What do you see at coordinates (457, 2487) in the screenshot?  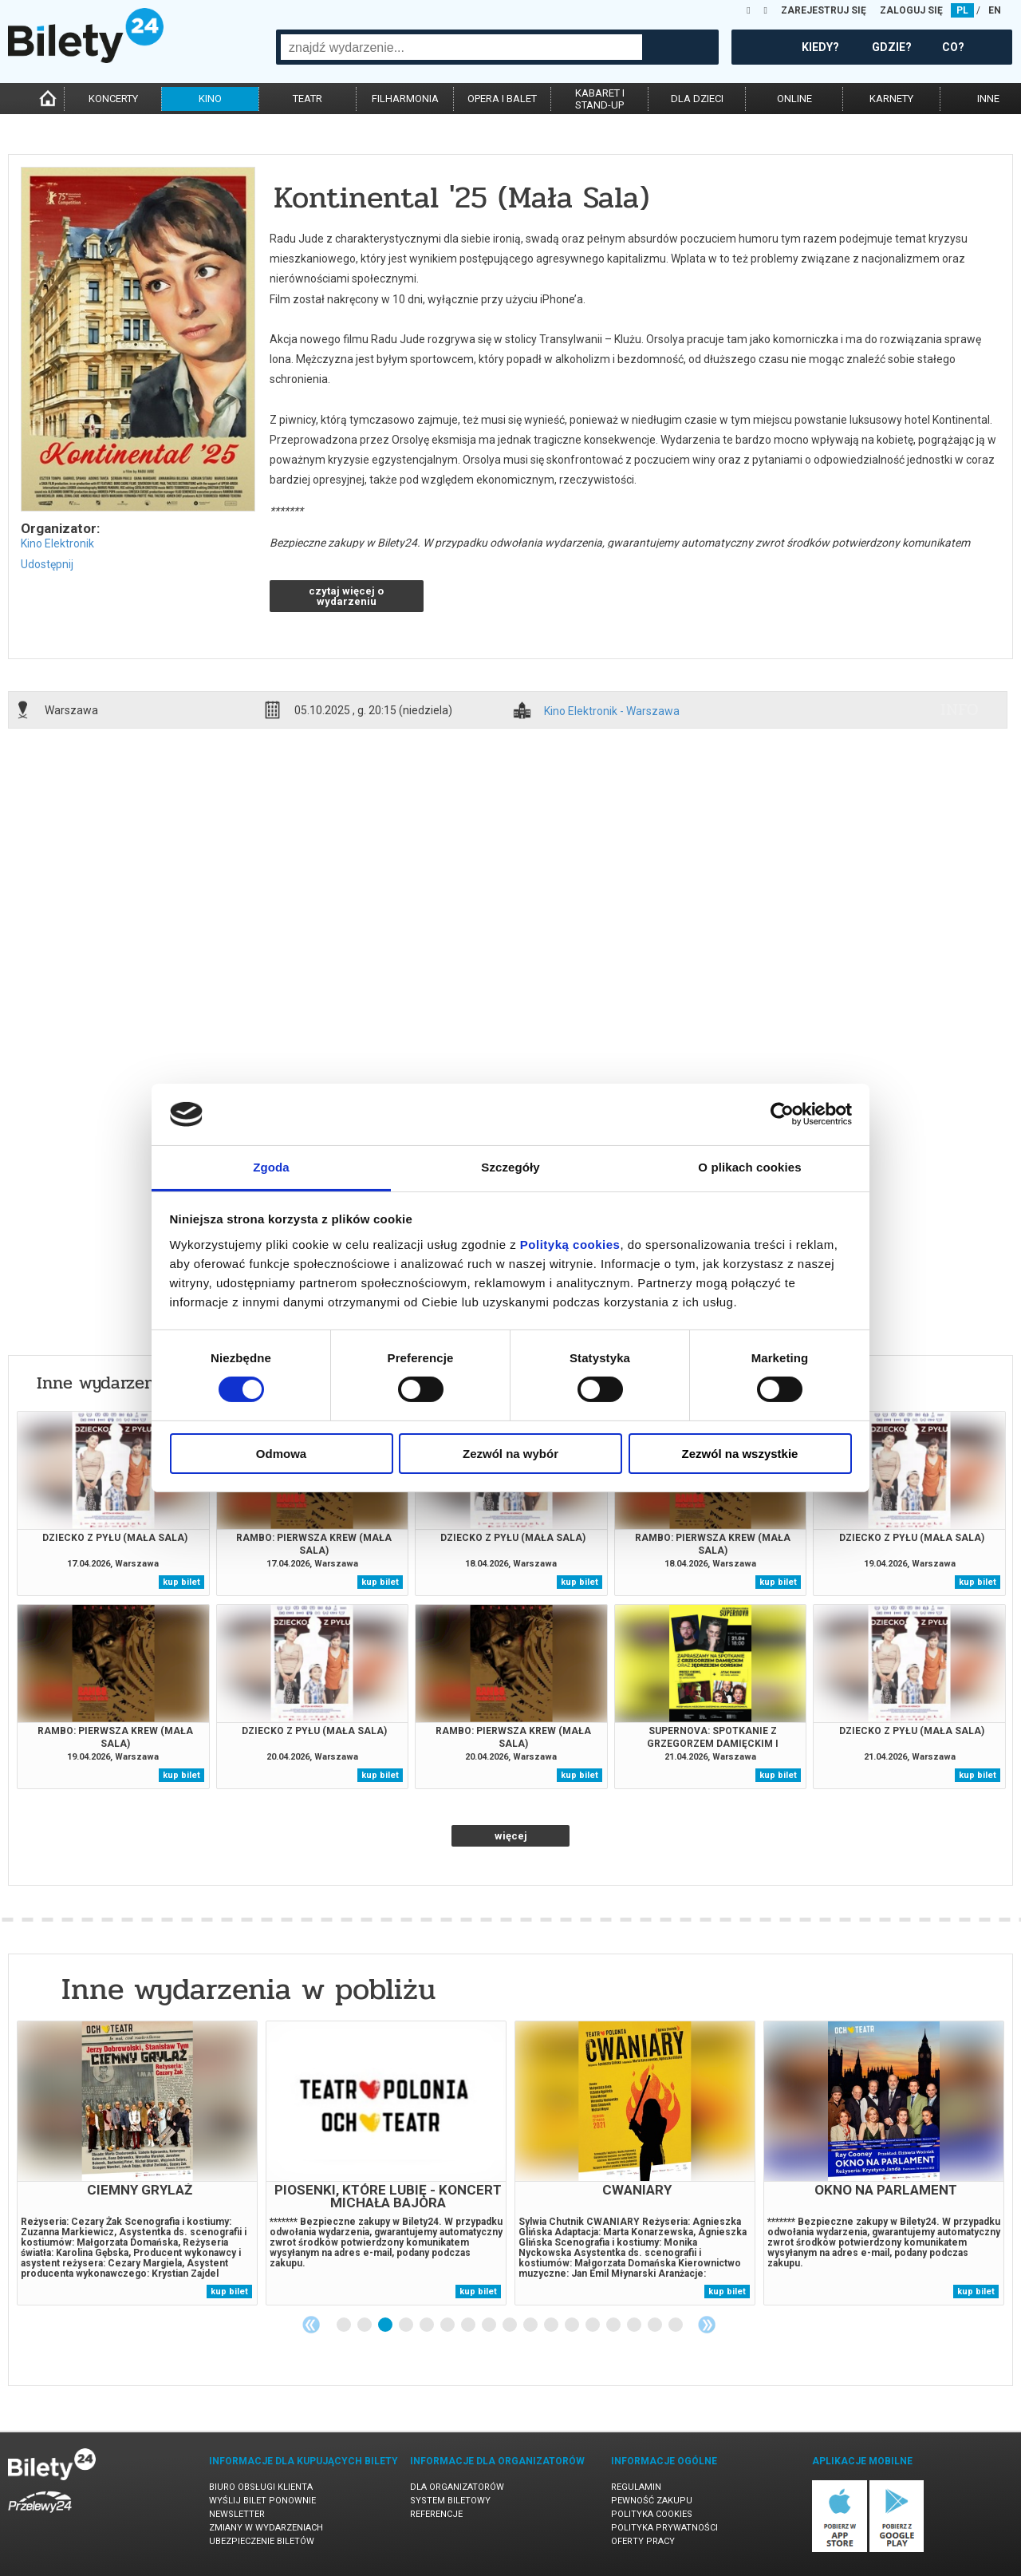 I see `Dla organizatorów` at bounding box center [457, 2487].